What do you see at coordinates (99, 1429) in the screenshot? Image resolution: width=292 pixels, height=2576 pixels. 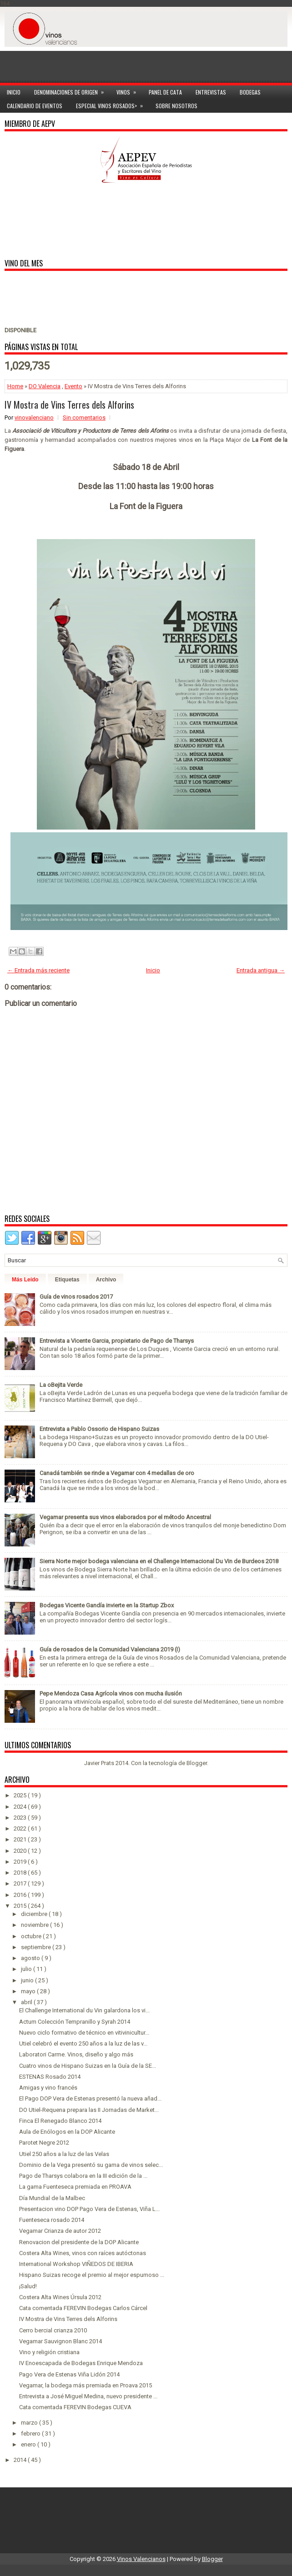 I see `Entrevista a Pablo Ossorio de Hispano Suizas` at bounding box center [99, 1429].